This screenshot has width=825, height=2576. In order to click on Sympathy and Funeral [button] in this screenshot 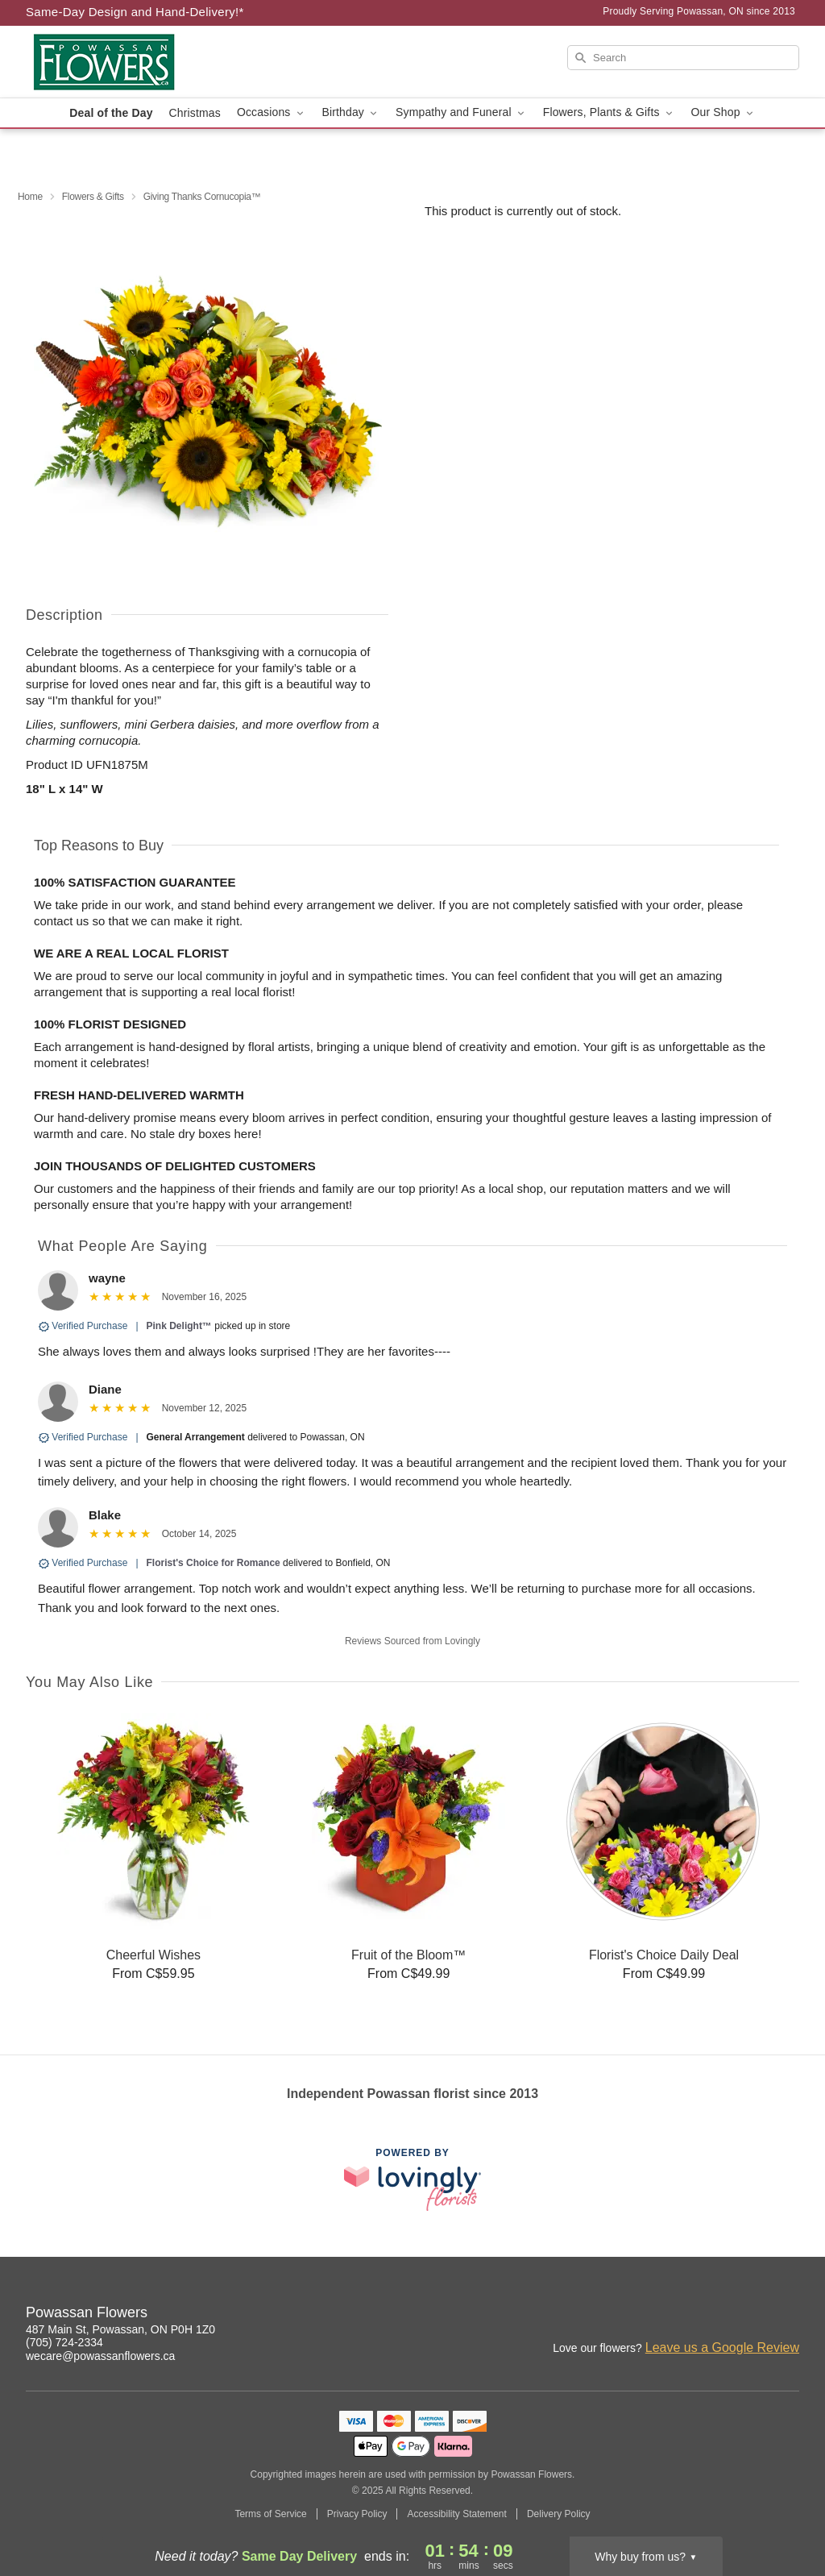, I will do `click(461, 112)`.